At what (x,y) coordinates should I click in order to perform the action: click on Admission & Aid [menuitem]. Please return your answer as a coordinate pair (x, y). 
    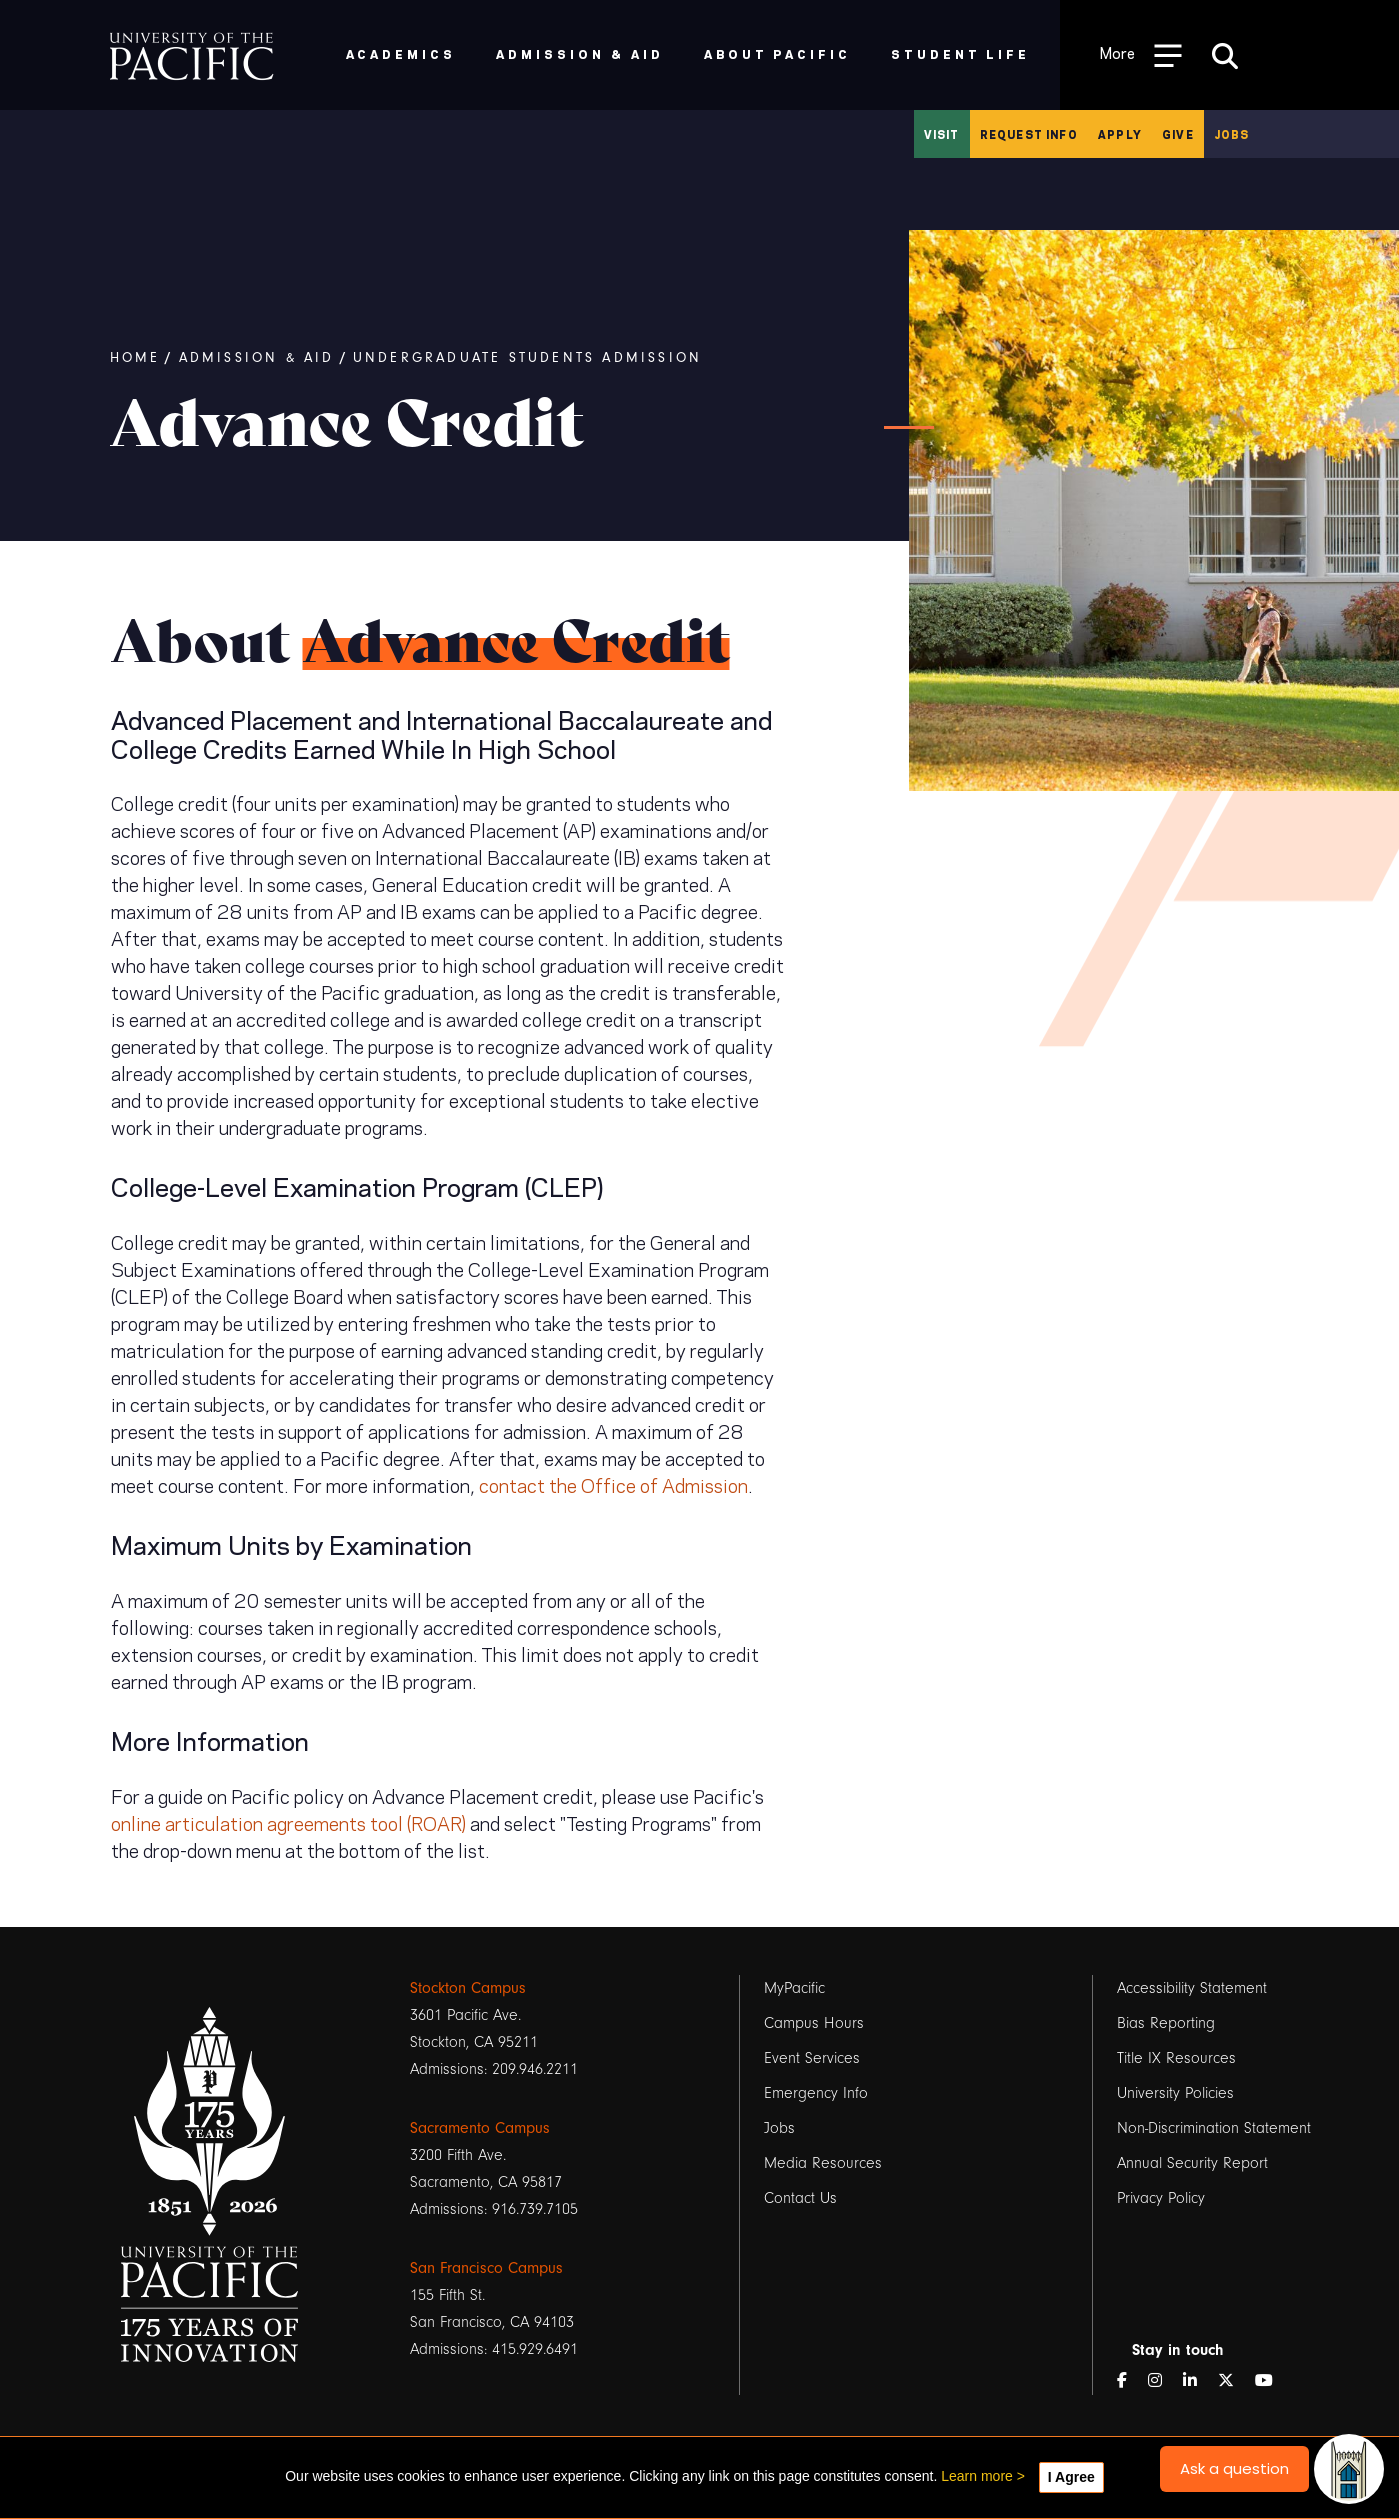
    Looking at the image, I should click on (579, 53).